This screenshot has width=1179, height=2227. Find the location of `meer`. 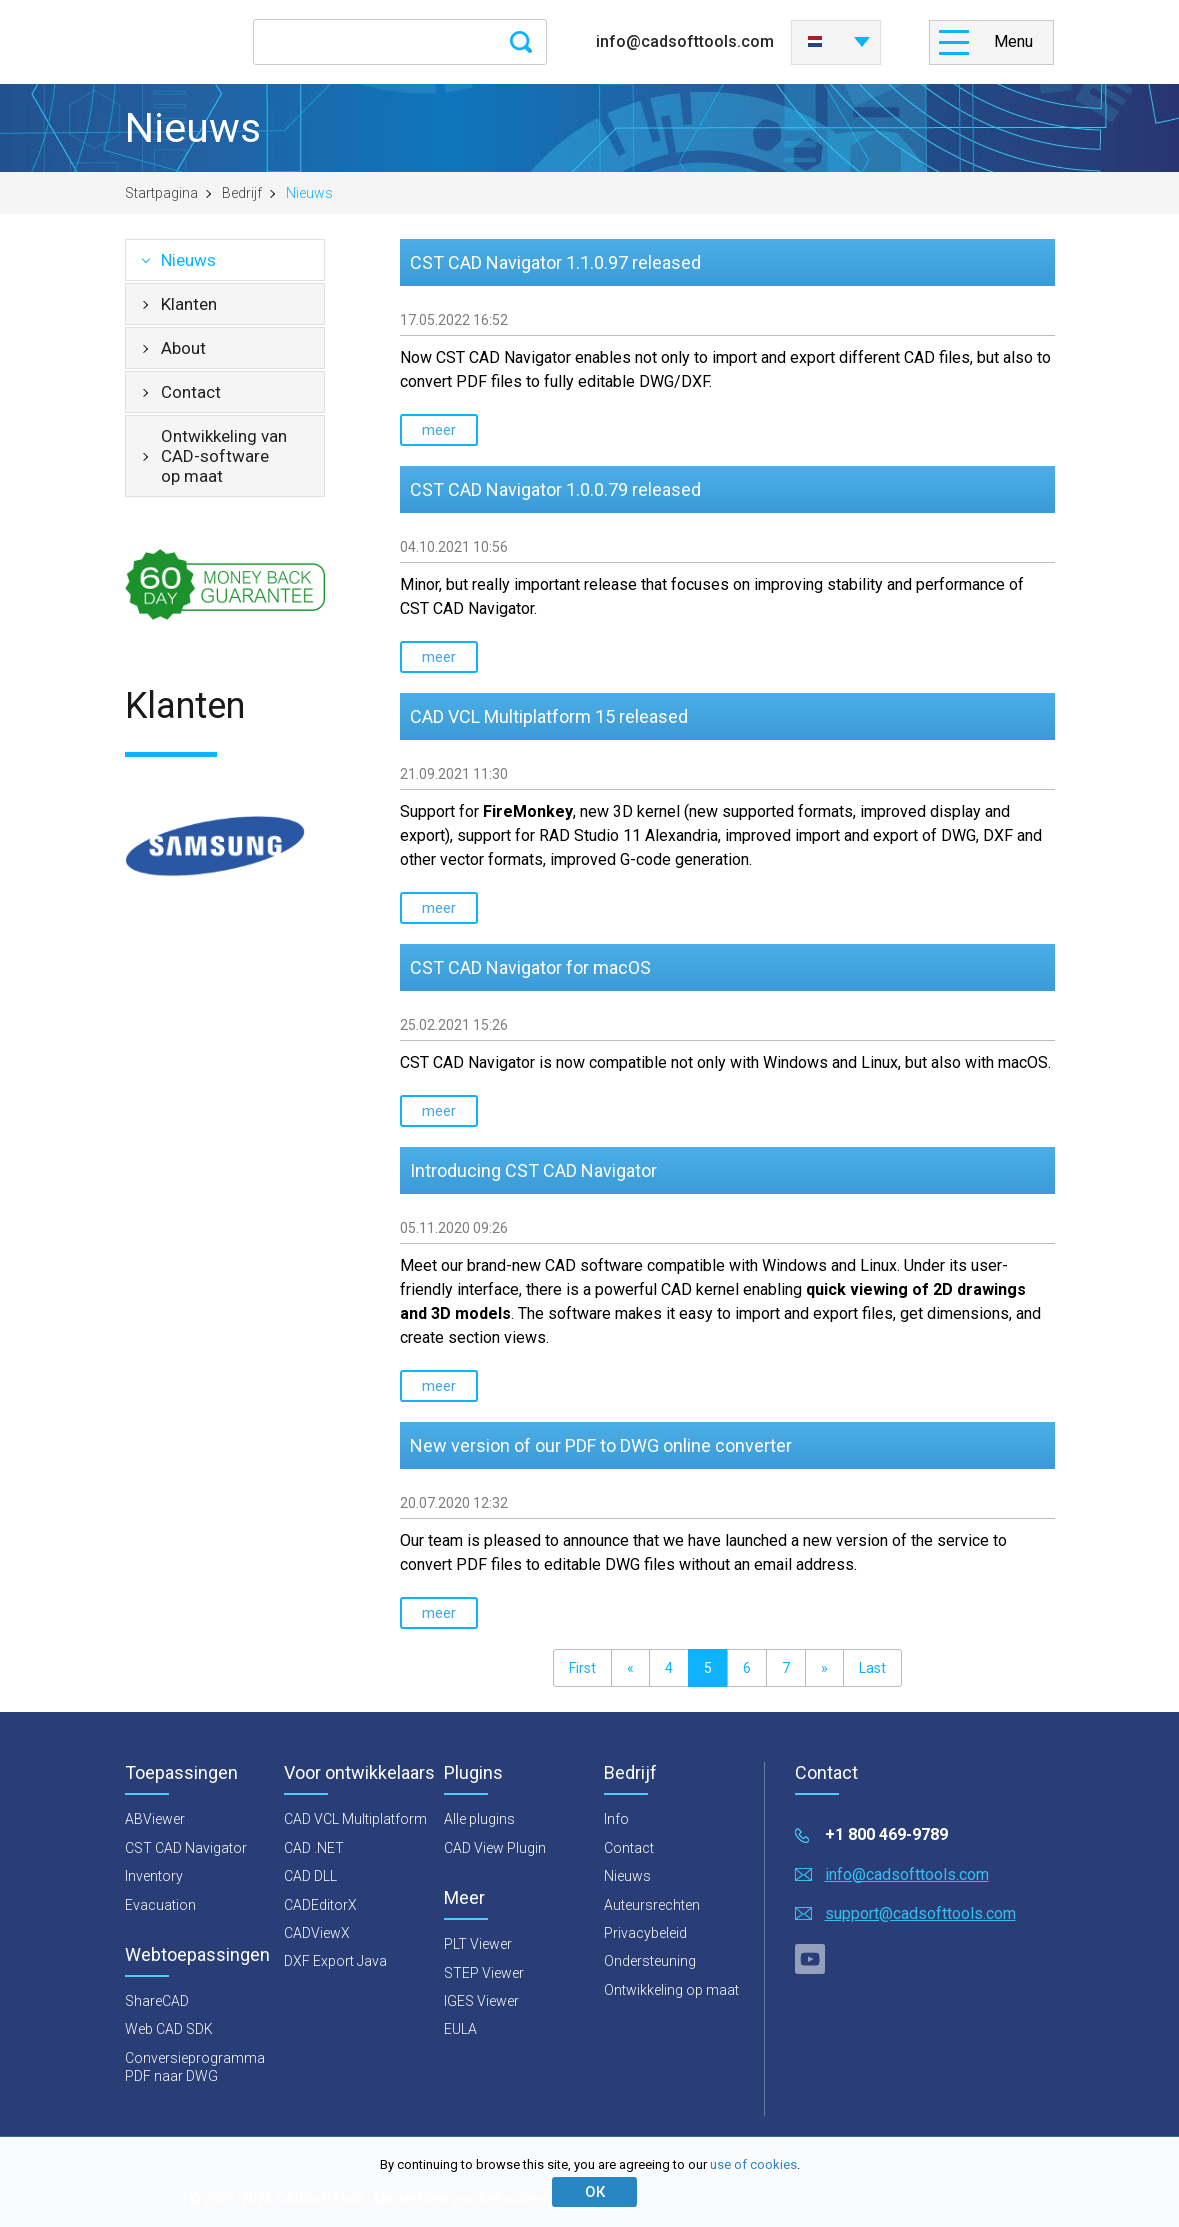

meer is located at coordinates (439, 430).